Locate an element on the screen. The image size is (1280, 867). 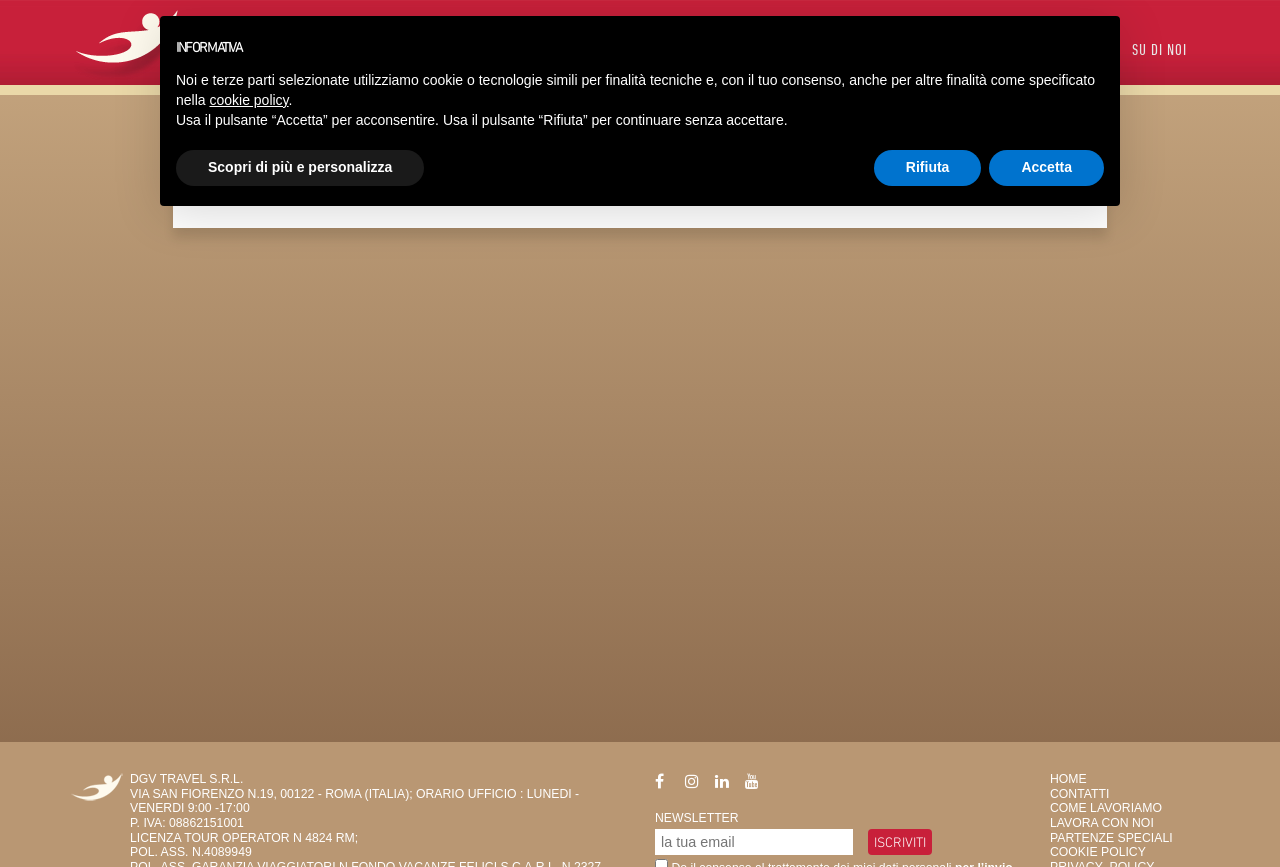
cookie policy [button] is located at coordinates (248, 100).